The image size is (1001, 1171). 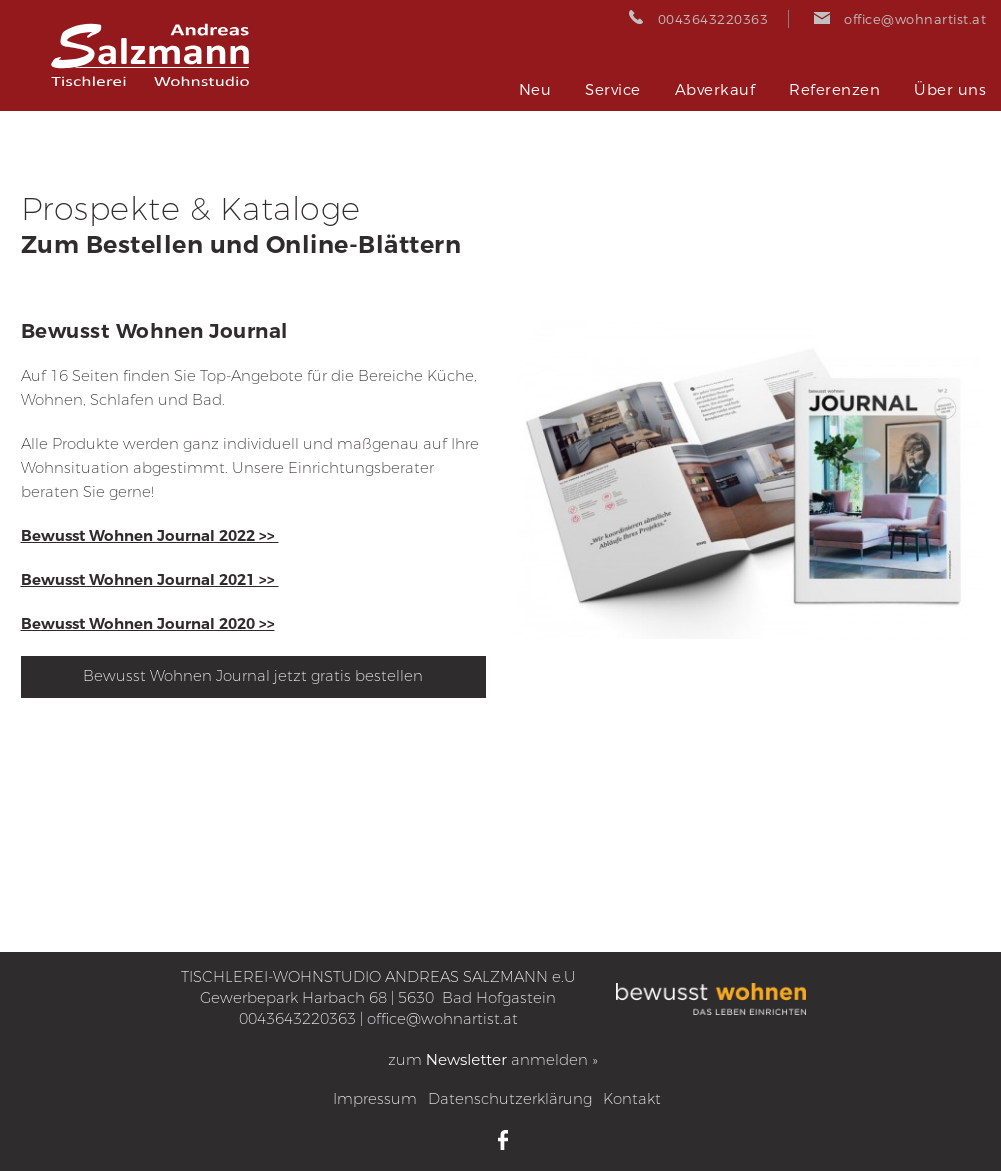 I want to click on Bewusst Wohnen Journal 2022 >>, so click(x=150, y=536).